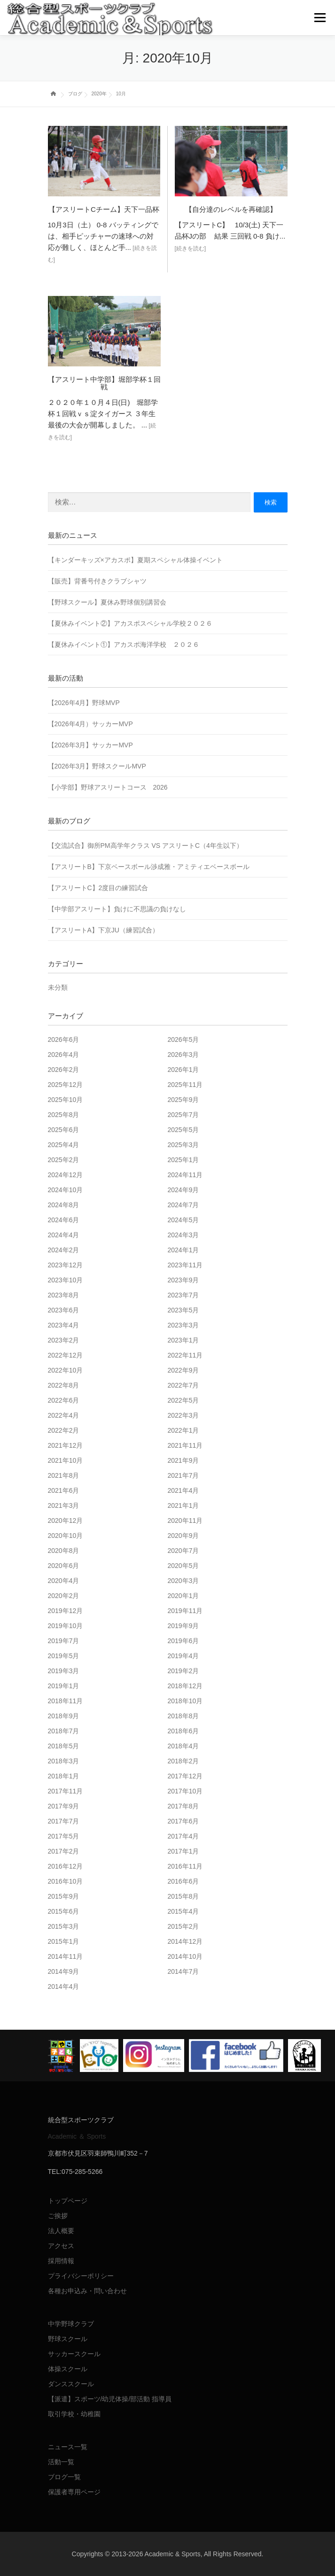  Describe the element at coordinates (63, 1806) in the screenshot. I see `2017年9月` at that location.